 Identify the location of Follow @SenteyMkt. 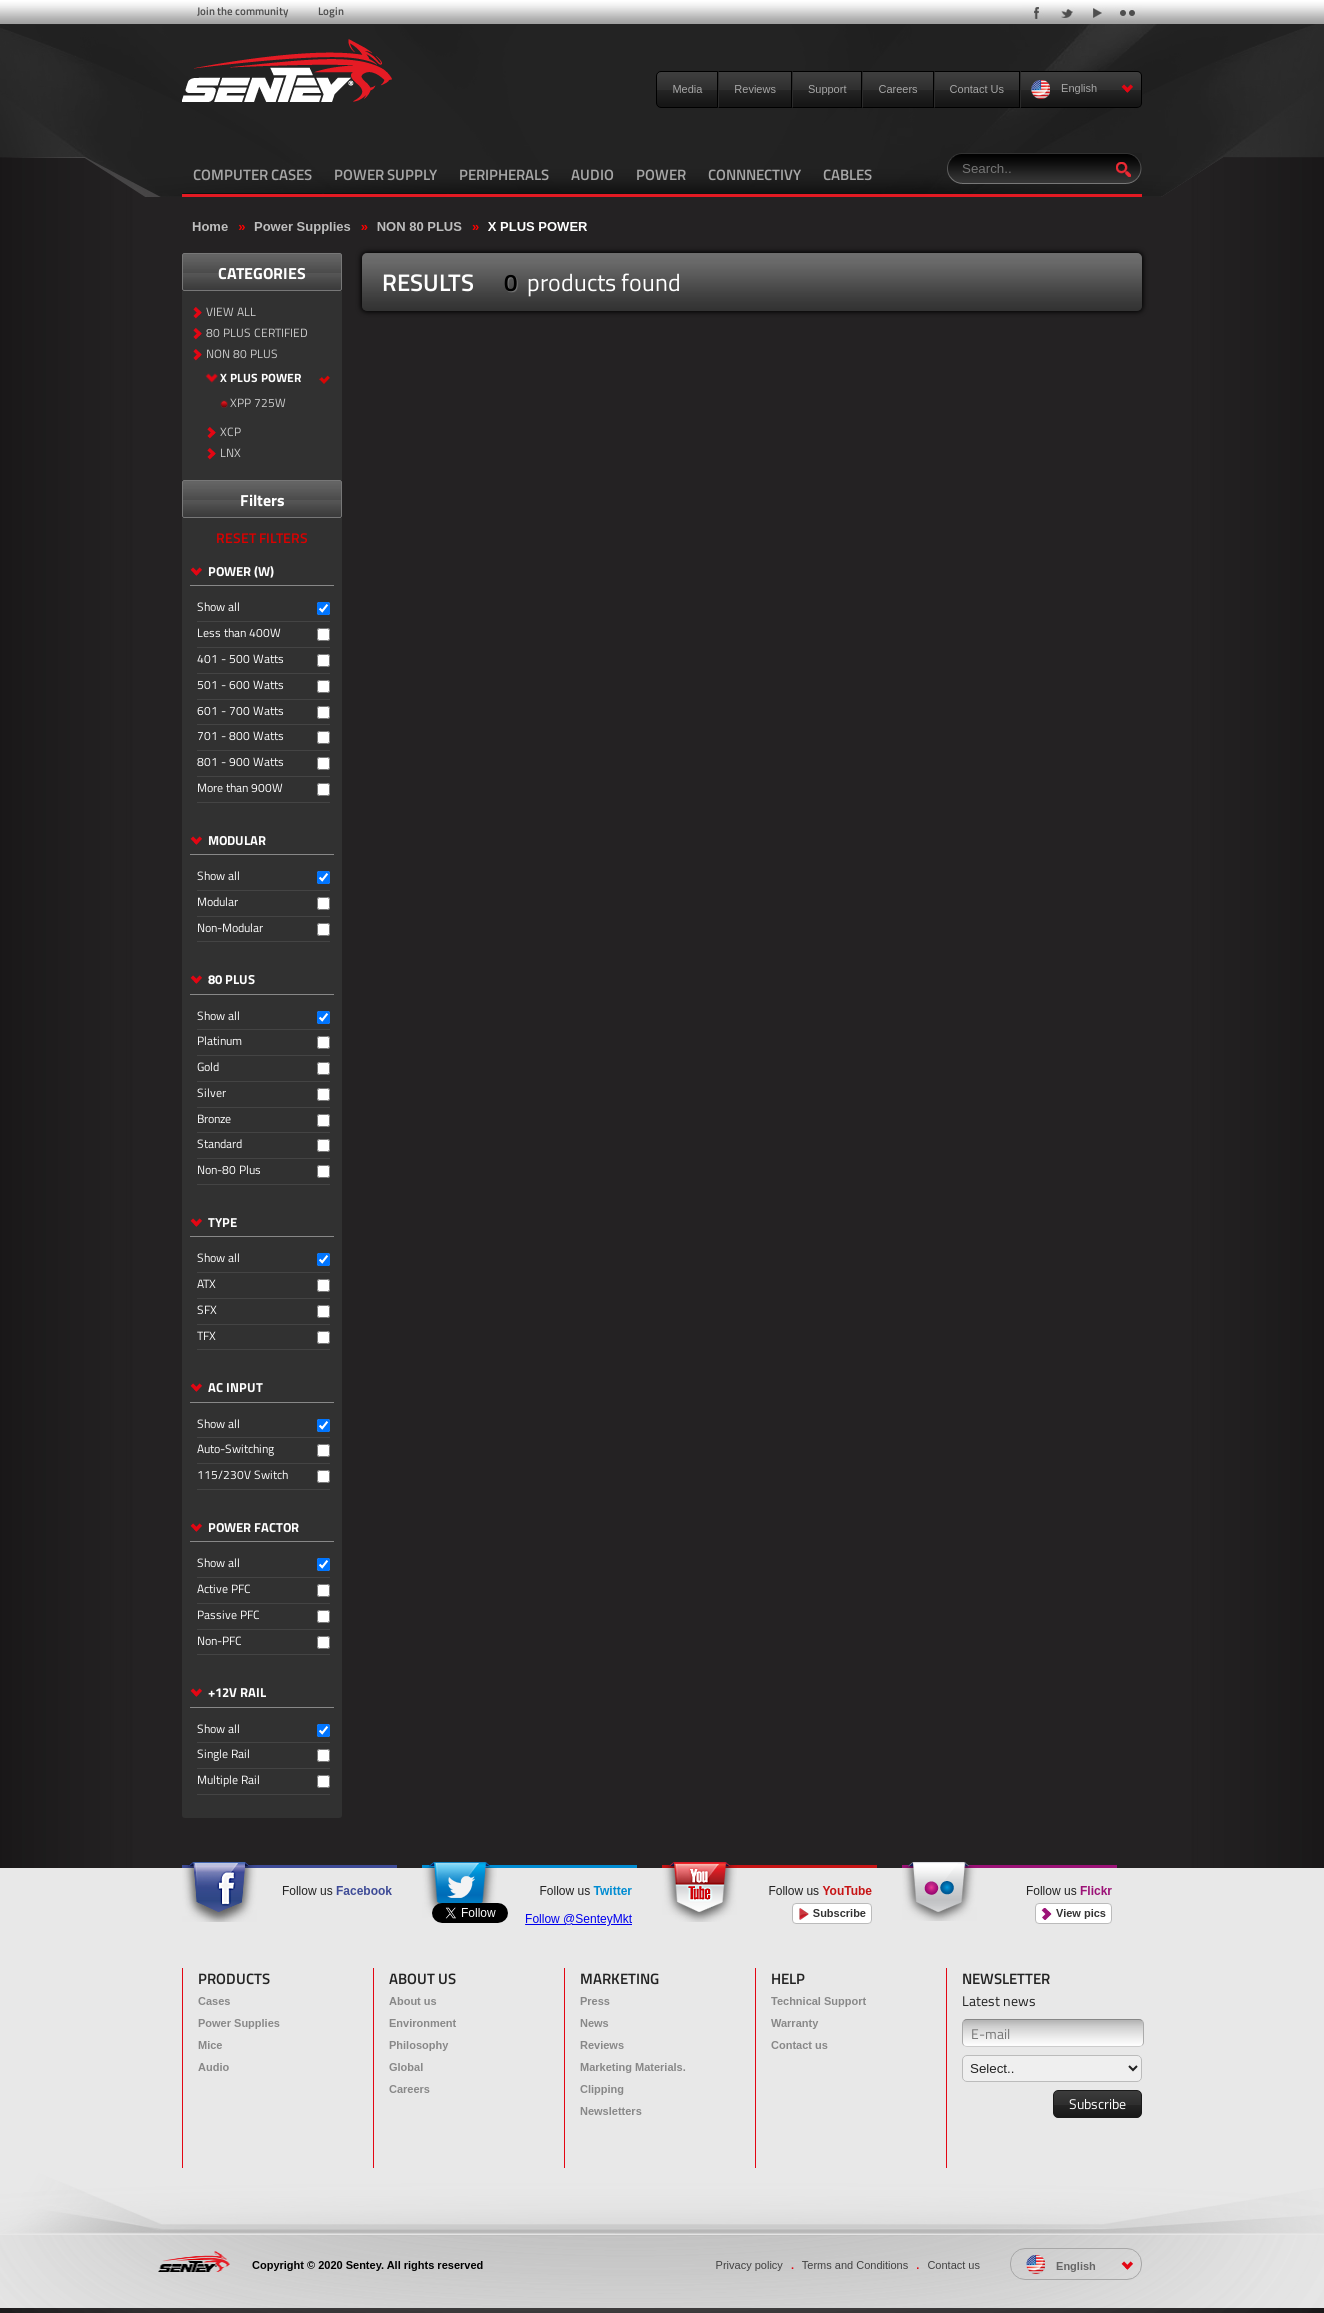
(578, 1919).